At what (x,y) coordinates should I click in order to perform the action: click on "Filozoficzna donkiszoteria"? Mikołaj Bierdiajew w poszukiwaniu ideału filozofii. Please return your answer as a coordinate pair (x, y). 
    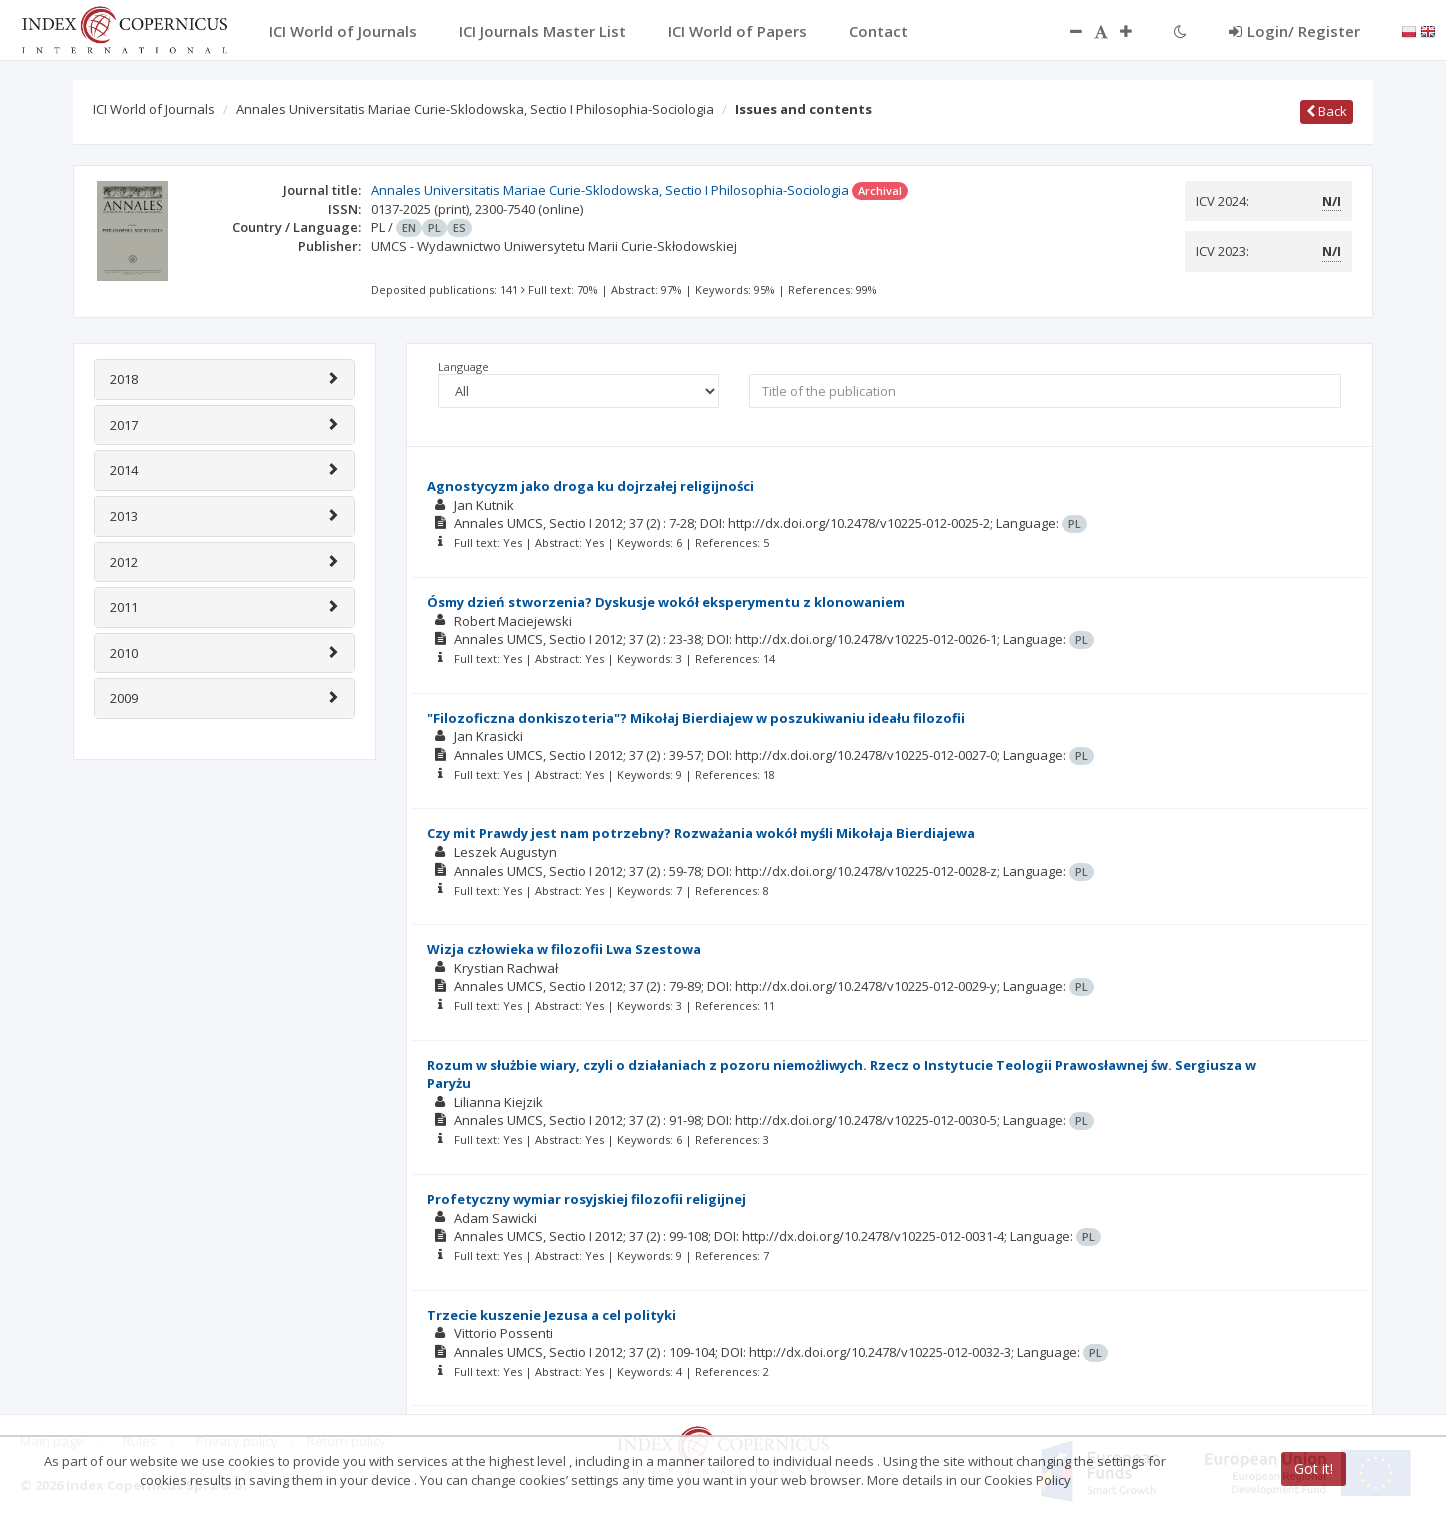
    Looking at the image, I should click on (696, 718).